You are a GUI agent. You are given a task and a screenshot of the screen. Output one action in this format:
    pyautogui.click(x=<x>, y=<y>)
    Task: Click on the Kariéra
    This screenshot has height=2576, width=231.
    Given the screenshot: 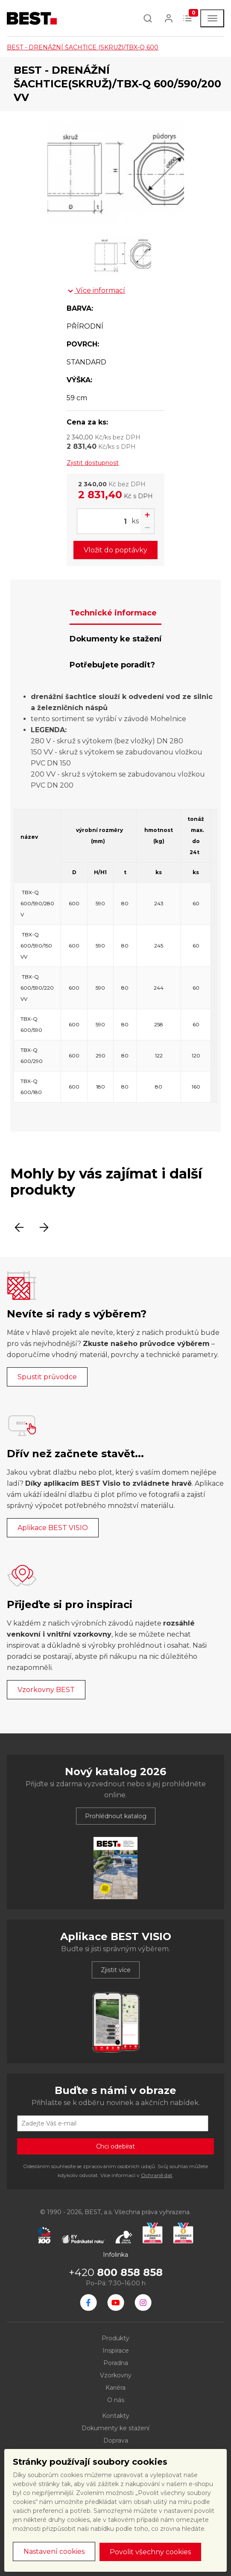 What is the action you would take?
    pyautogui.click(x=115, y=2387)
    